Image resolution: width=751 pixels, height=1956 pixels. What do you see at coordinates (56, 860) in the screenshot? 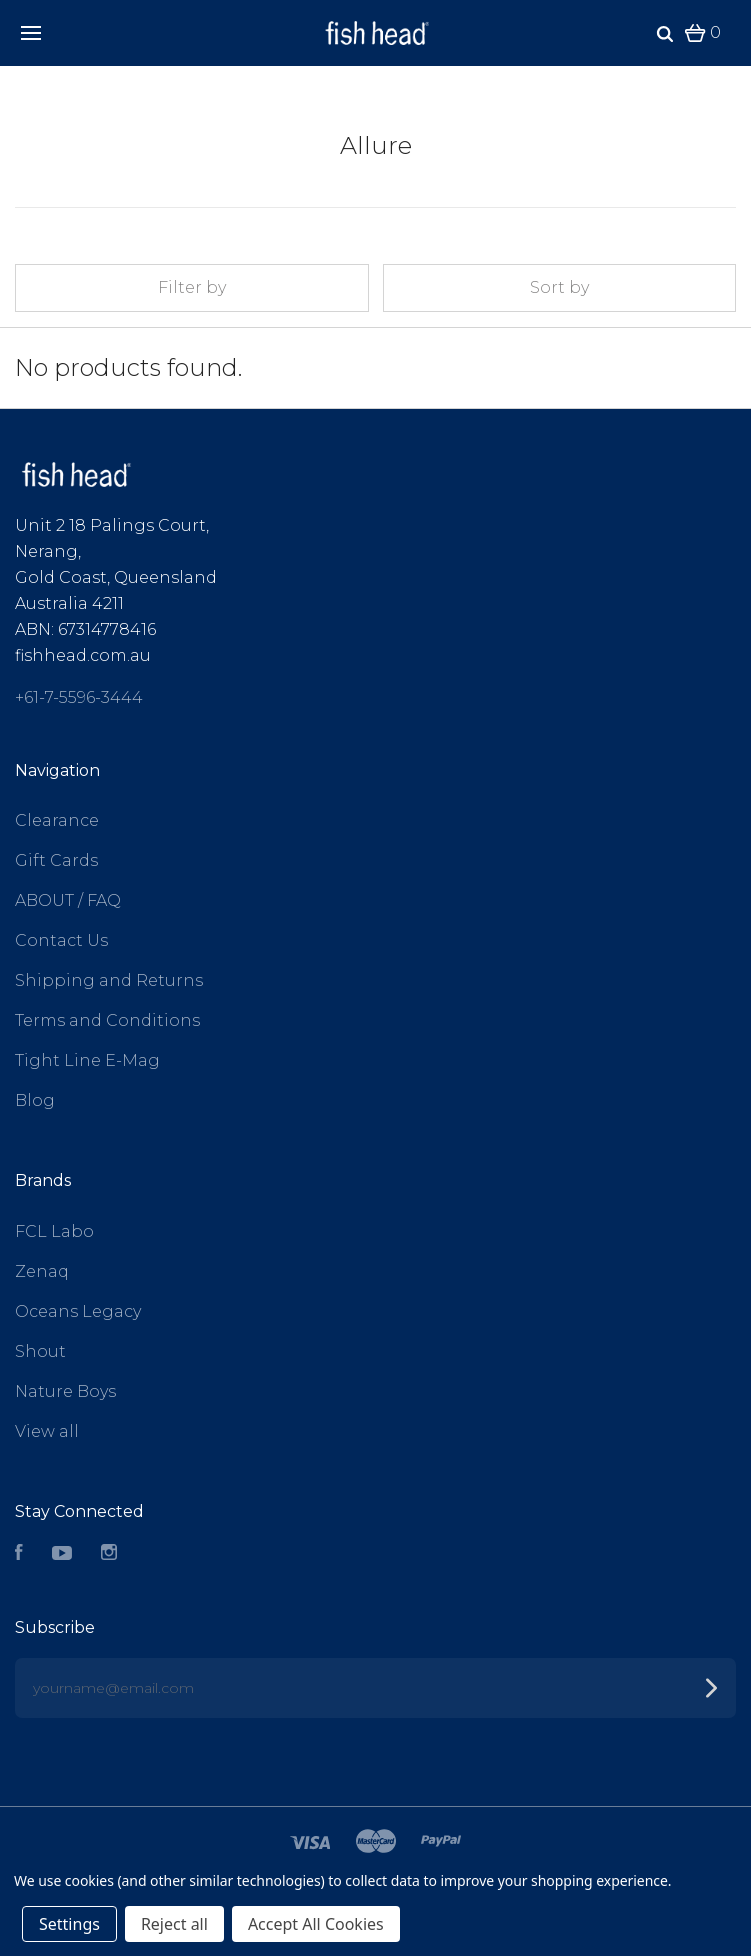
I see `Gift Cards` at bounding box center [56, 860].